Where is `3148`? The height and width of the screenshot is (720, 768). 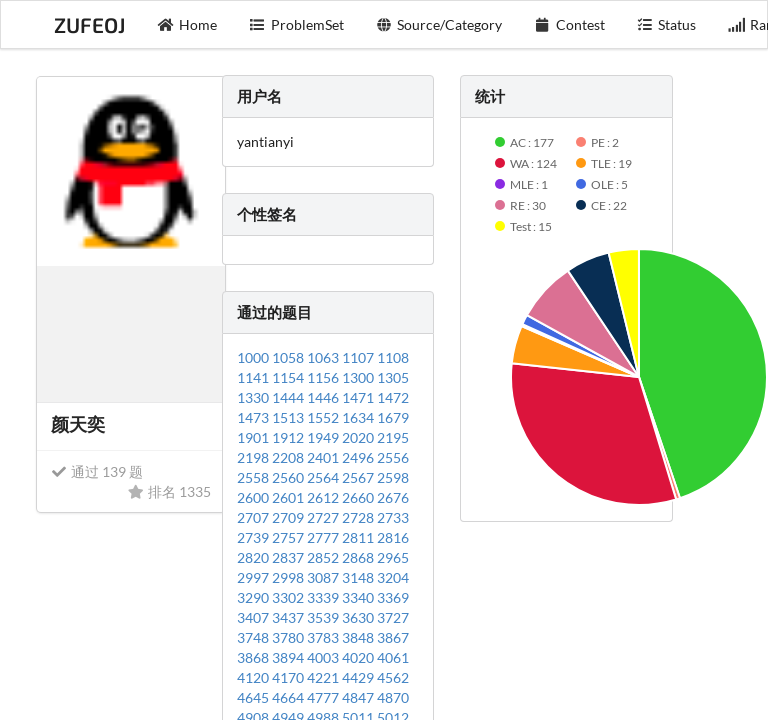
3148 is located at coordinates (359, 577).